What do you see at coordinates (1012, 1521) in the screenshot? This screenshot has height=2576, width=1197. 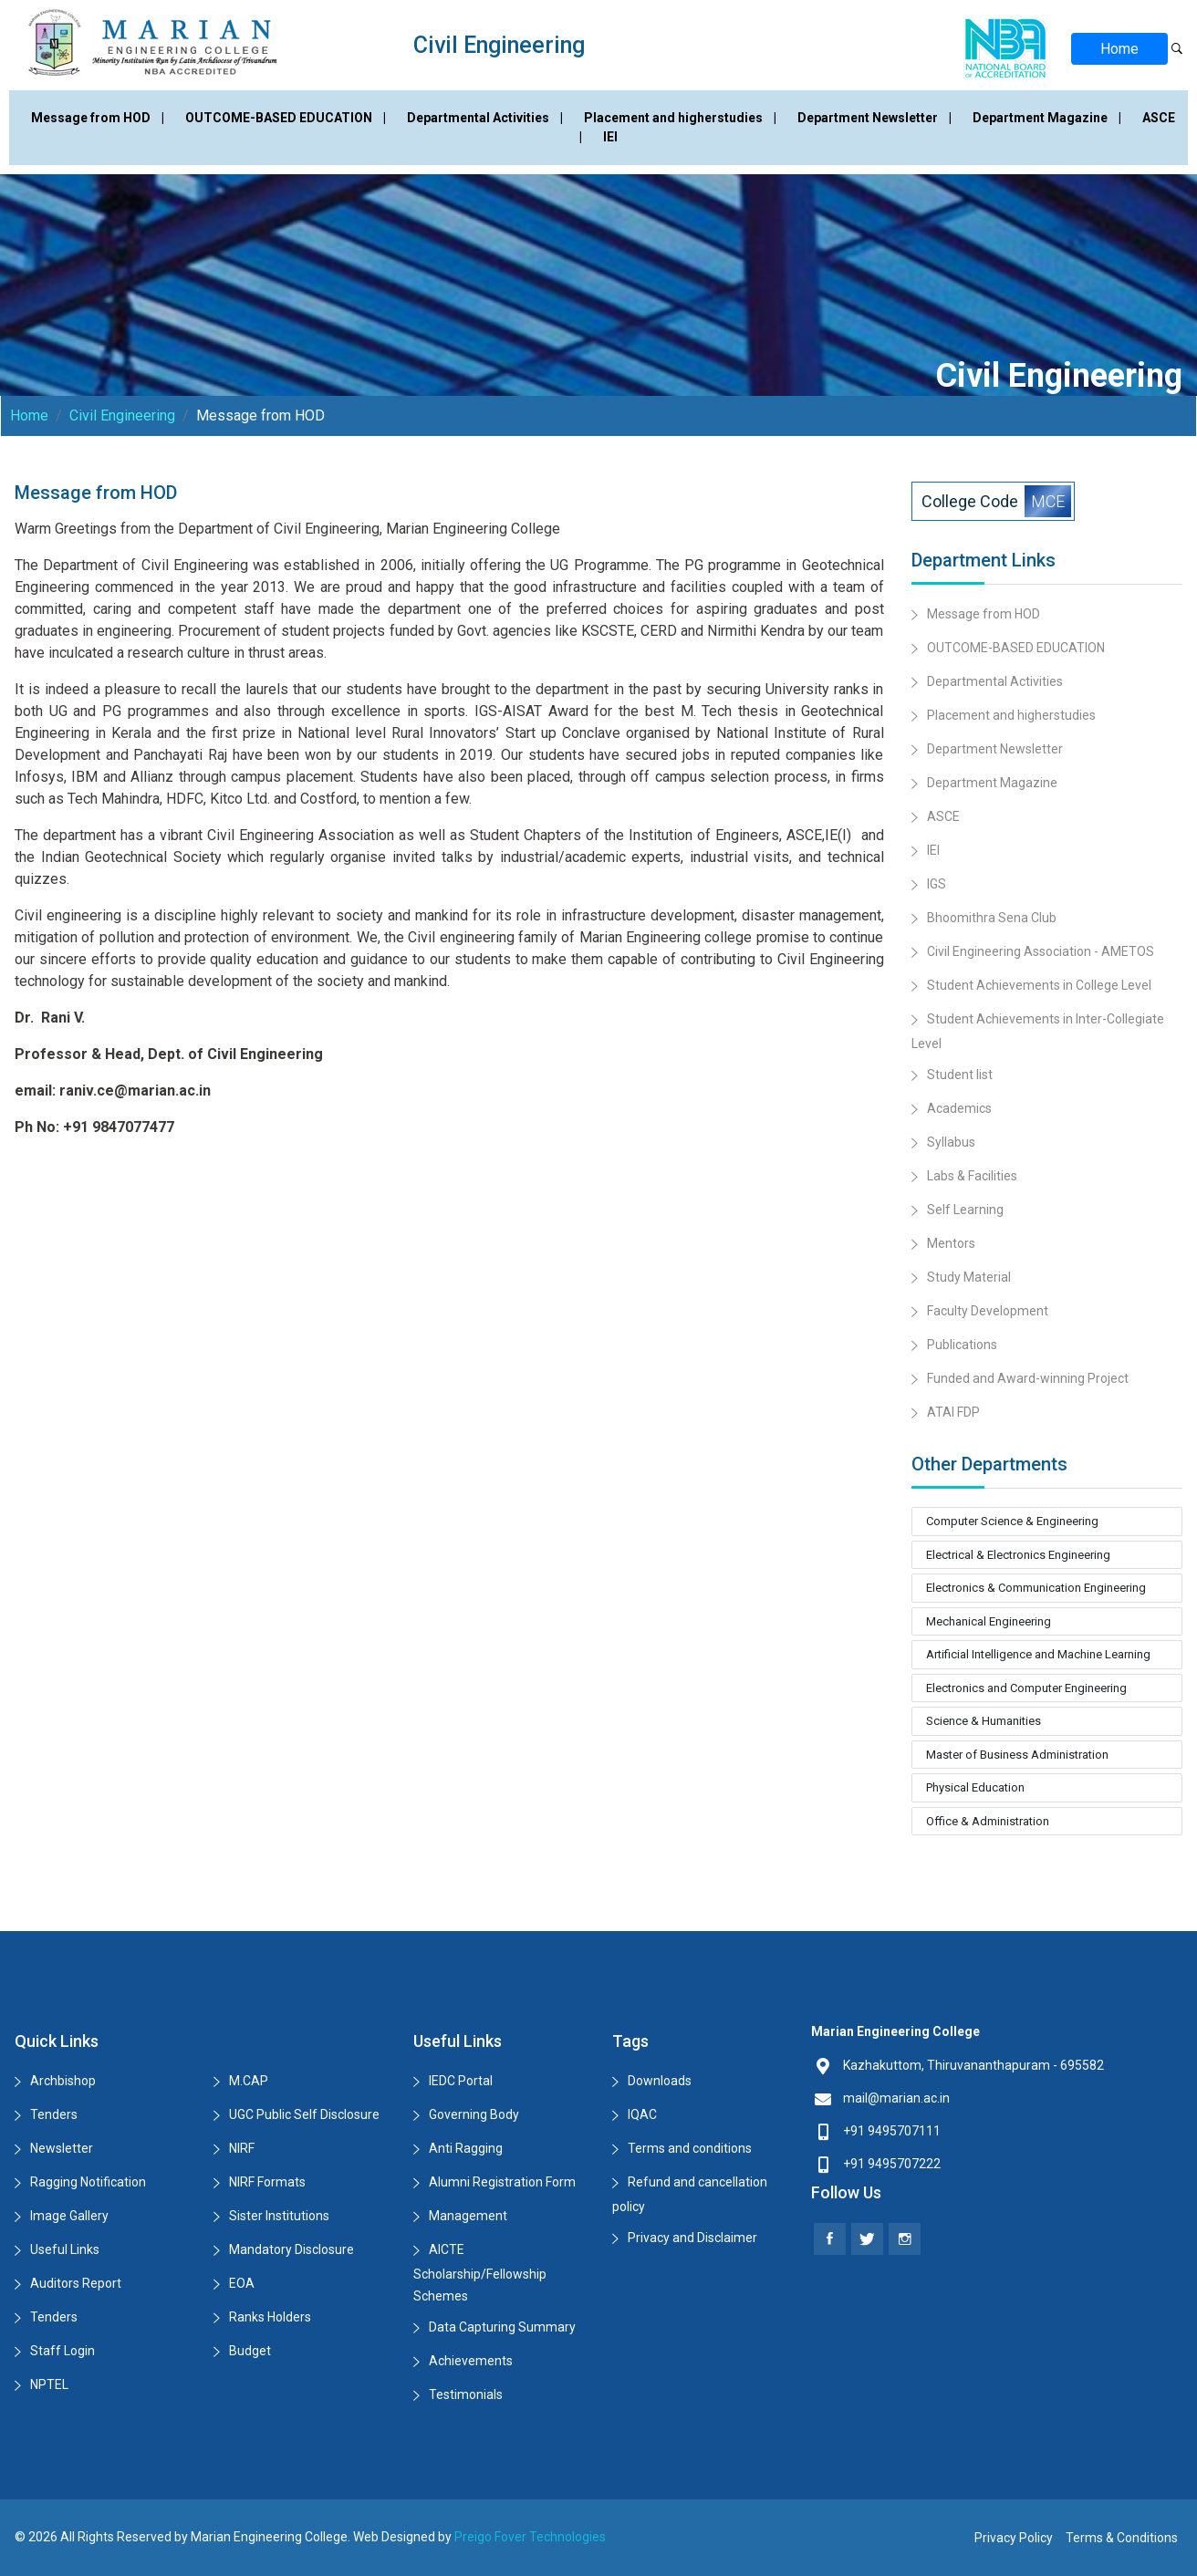 I see `Computer Science & Engineering` at bounding box center [1012, 1521].